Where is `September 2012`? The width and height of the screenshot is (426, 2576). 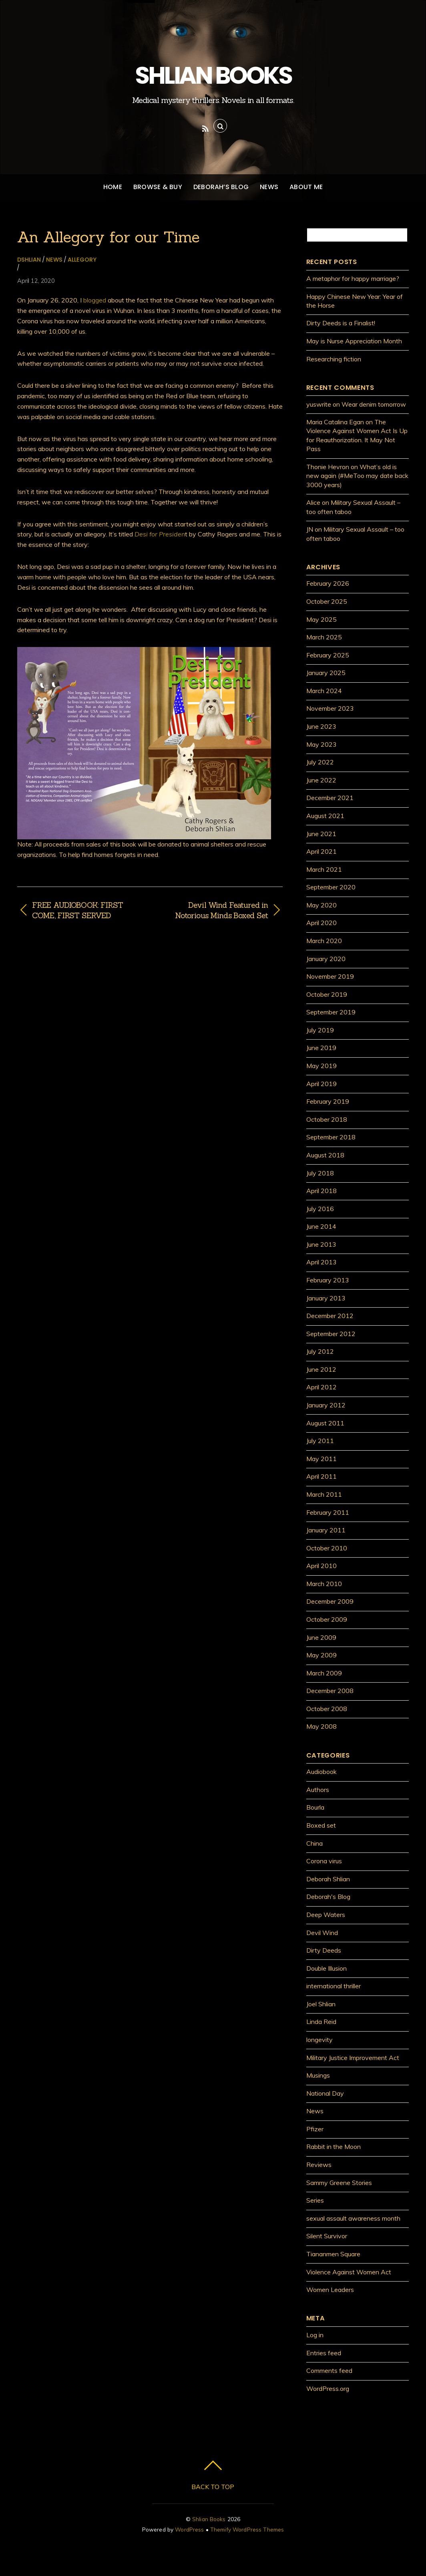 September 2012 is located at coordinates (331, 1334).